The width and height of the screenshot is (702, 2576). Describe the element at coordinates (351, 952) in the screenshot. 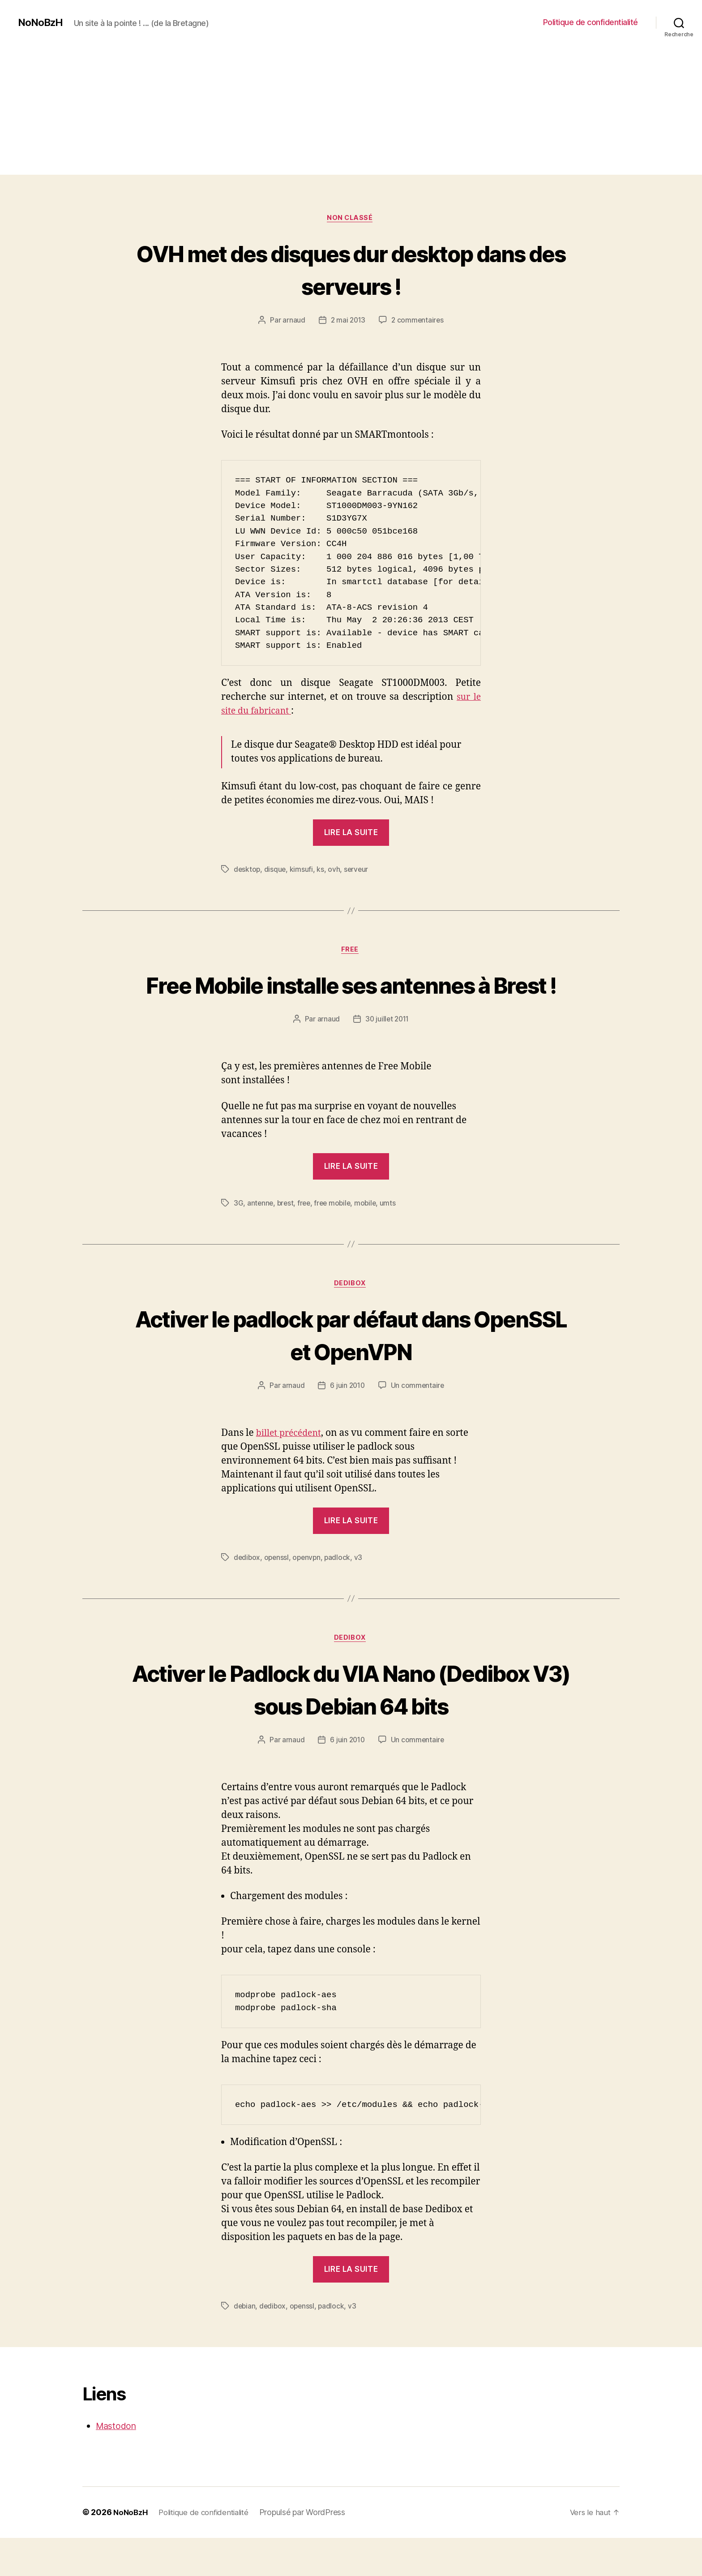

I see `Free` at that location.